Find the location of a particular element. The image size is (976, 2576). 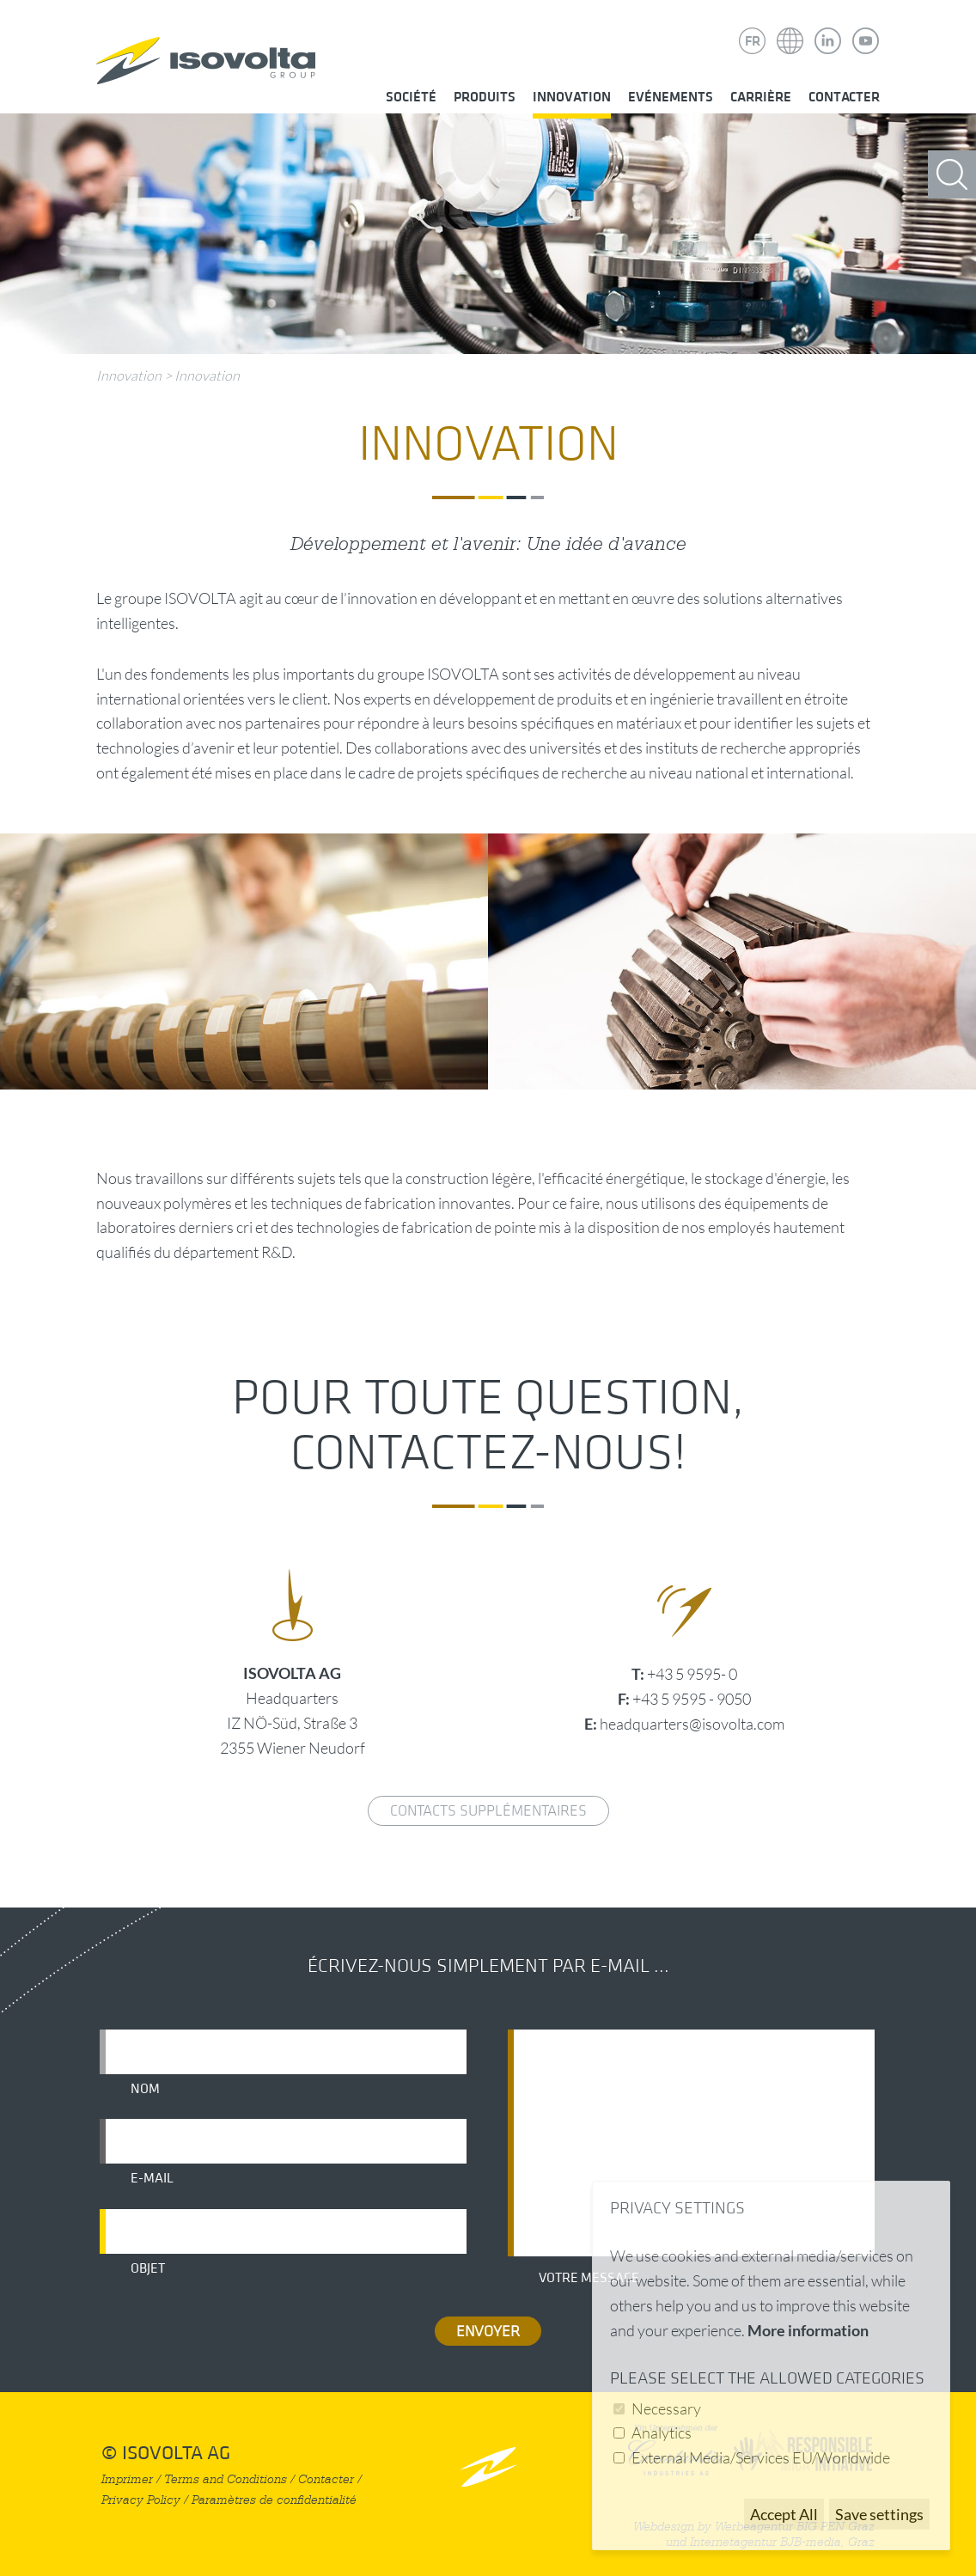

More information is located at coordinates (808, 2330).